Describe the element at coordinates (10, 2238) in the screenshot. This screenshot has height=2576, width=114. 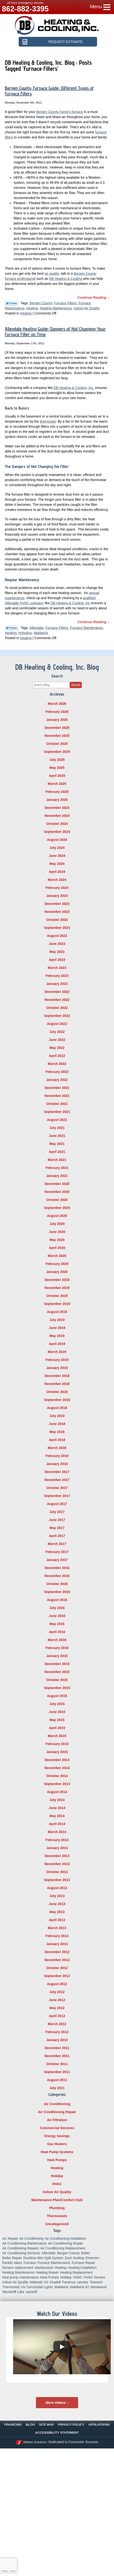
I see `AC Repair [AC Repair (11 items)]` at that location.